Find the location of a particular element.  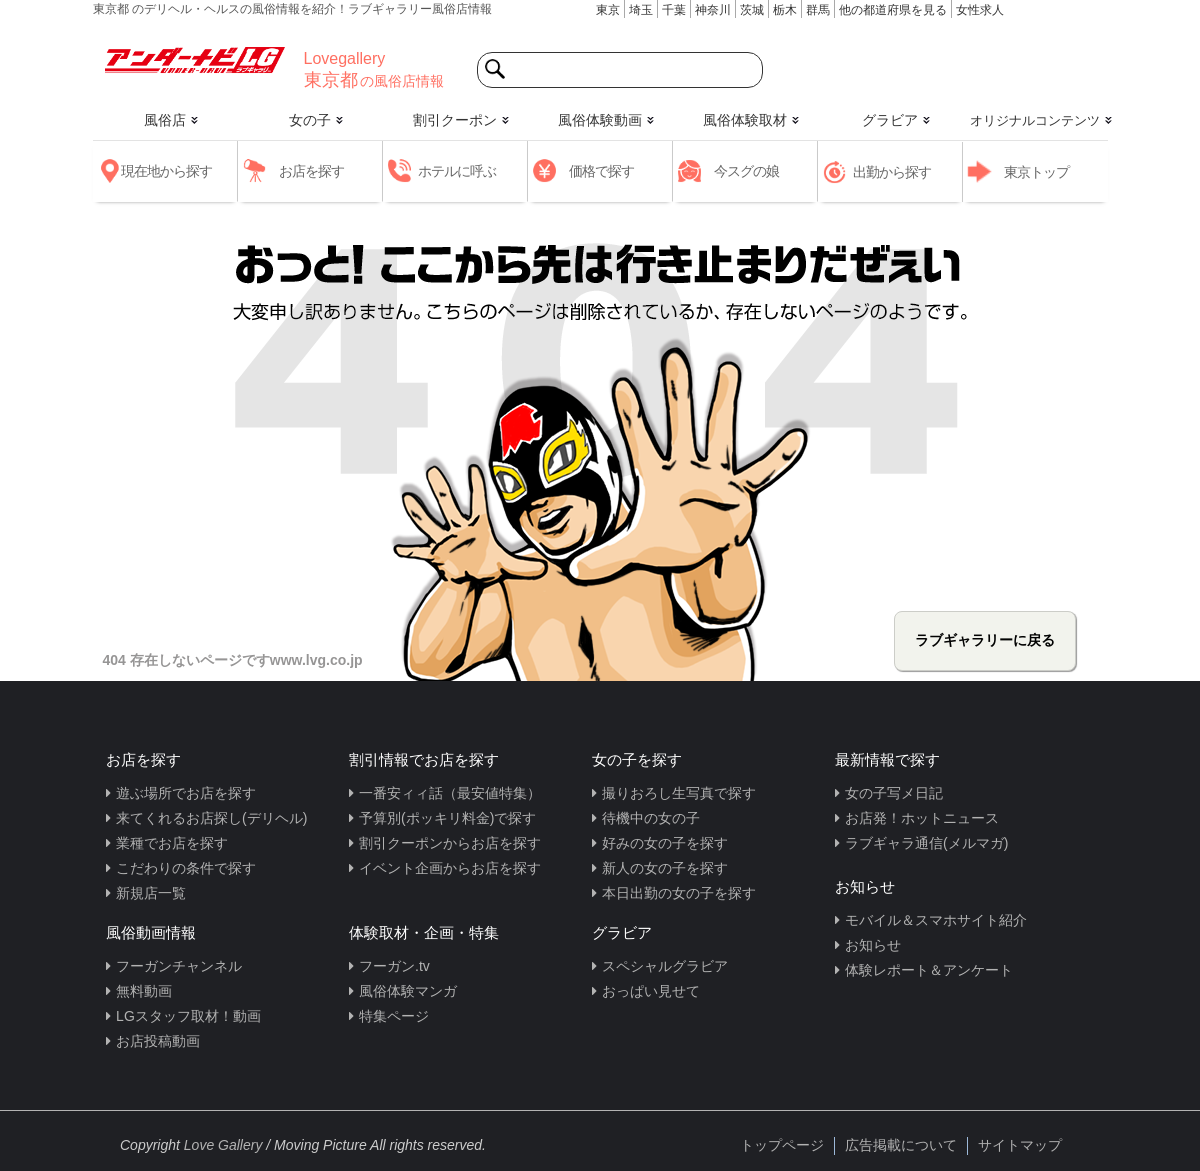

広告掲載について is located at coordinates (901, 1145).